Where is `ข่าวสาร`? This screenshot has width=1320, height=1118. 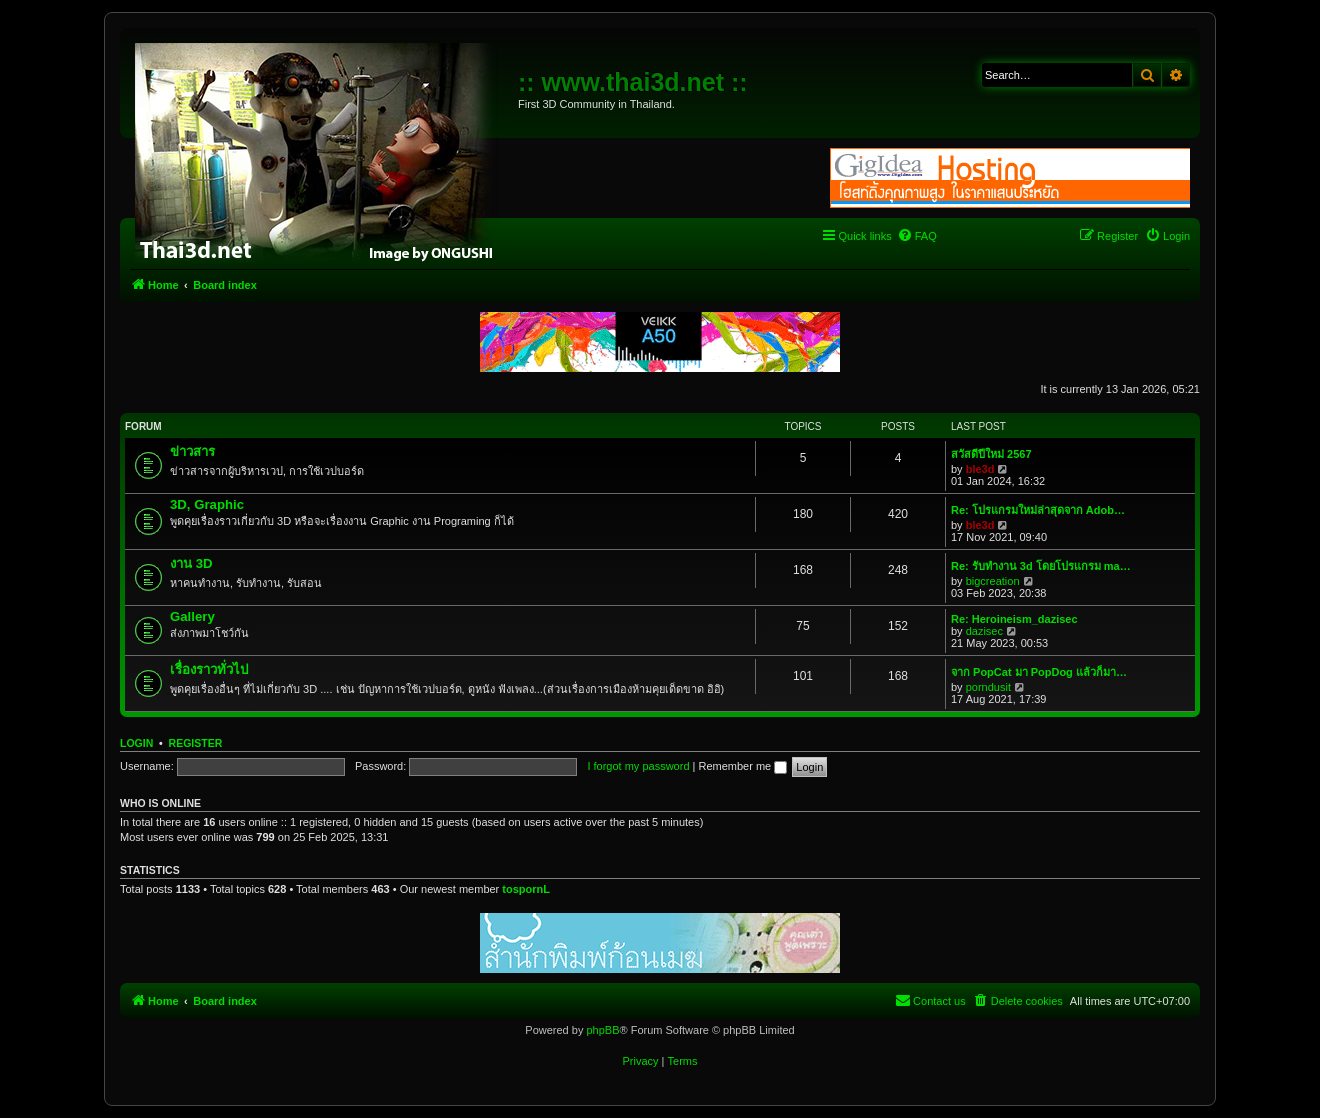
ข่าวสาร is located at coordinates (192, 451).